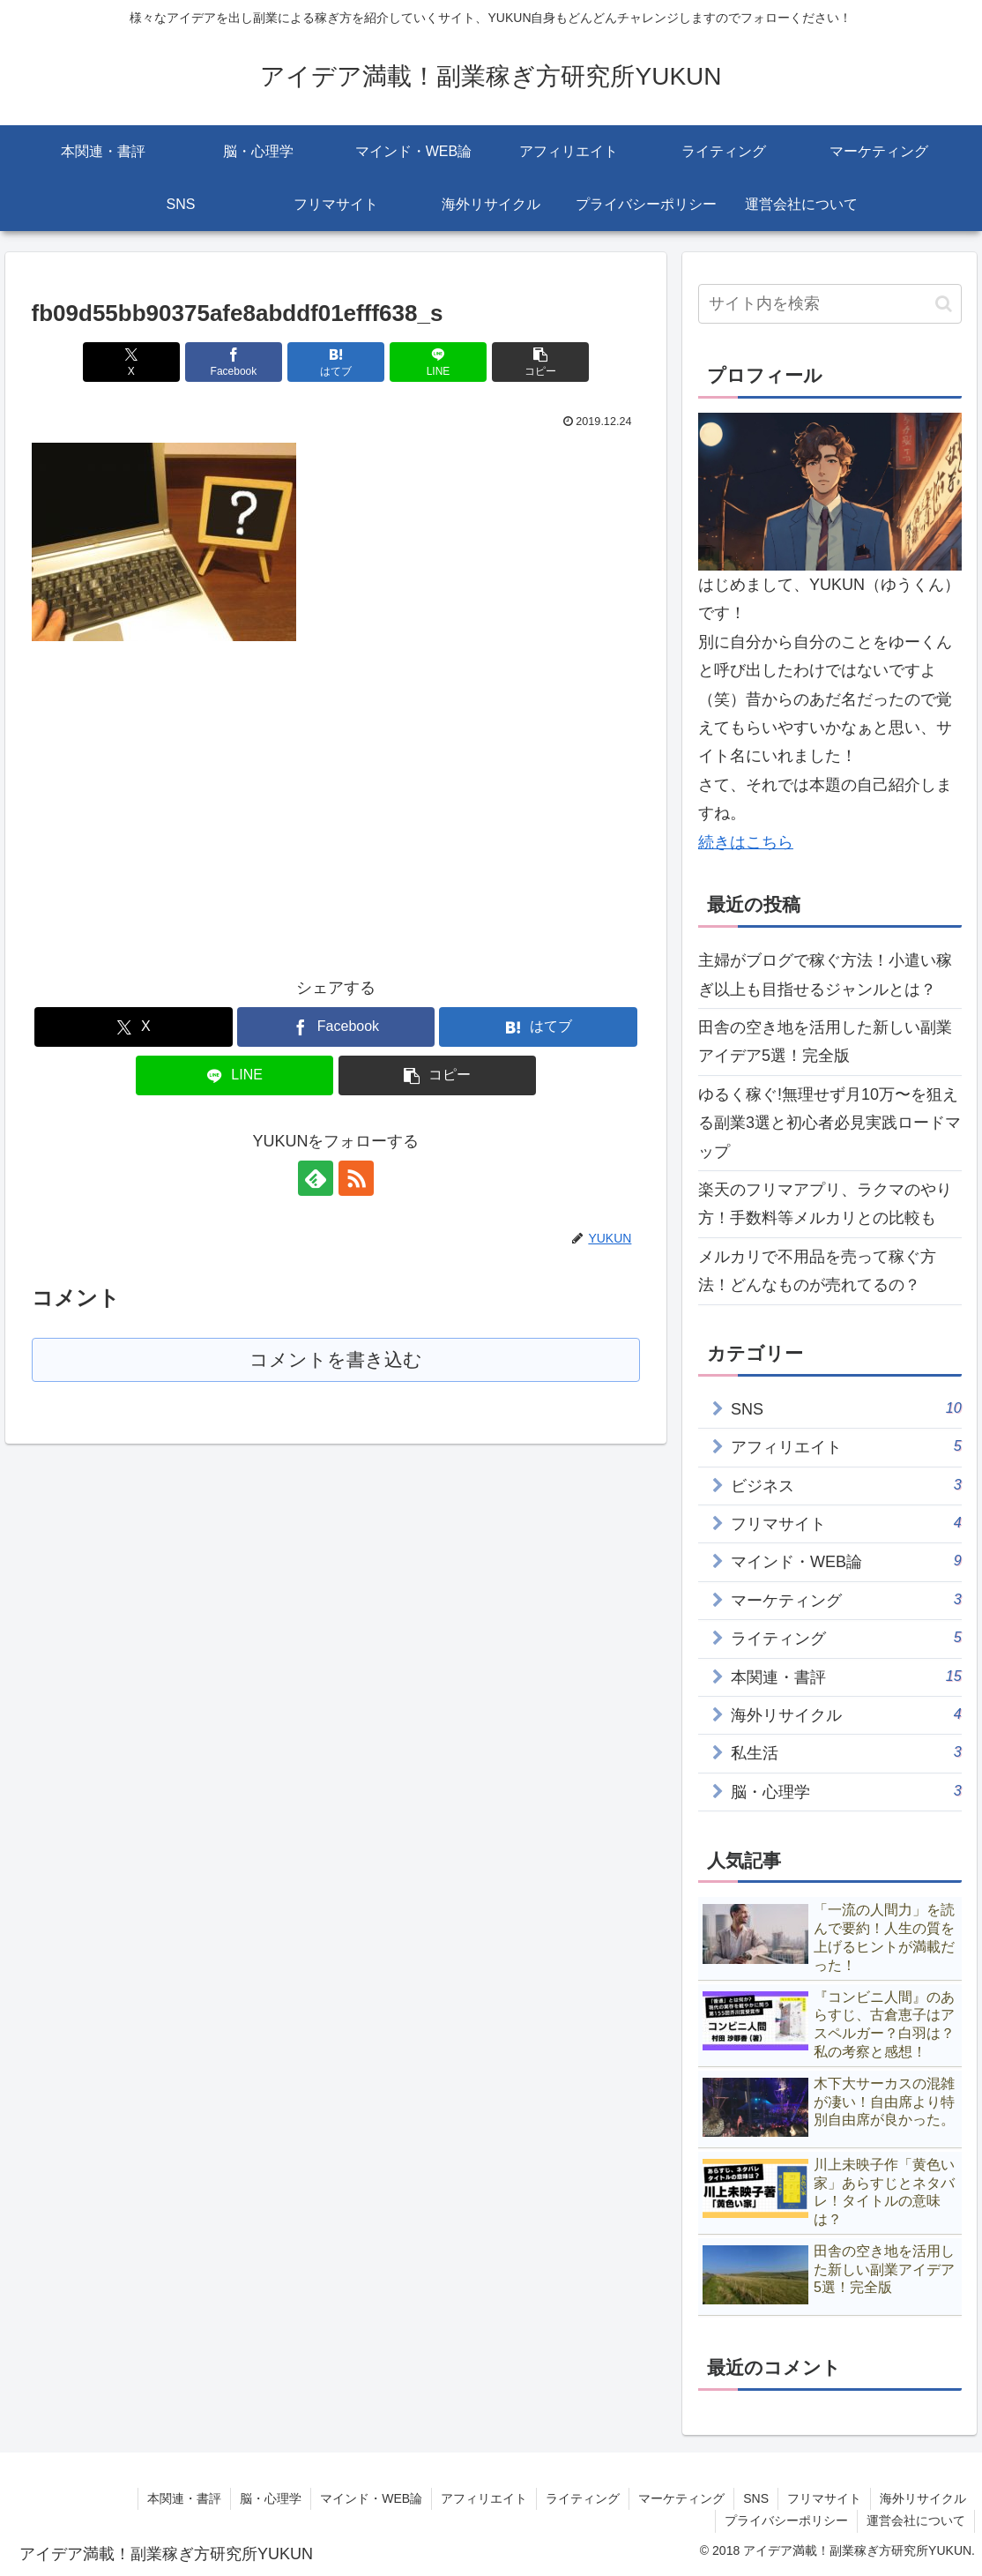 The height and width of the screenshot is (2576, 982). Describe the element at coordinates (786, 2520) in the screenshot. I see `プライバシーポリシー` at that location.